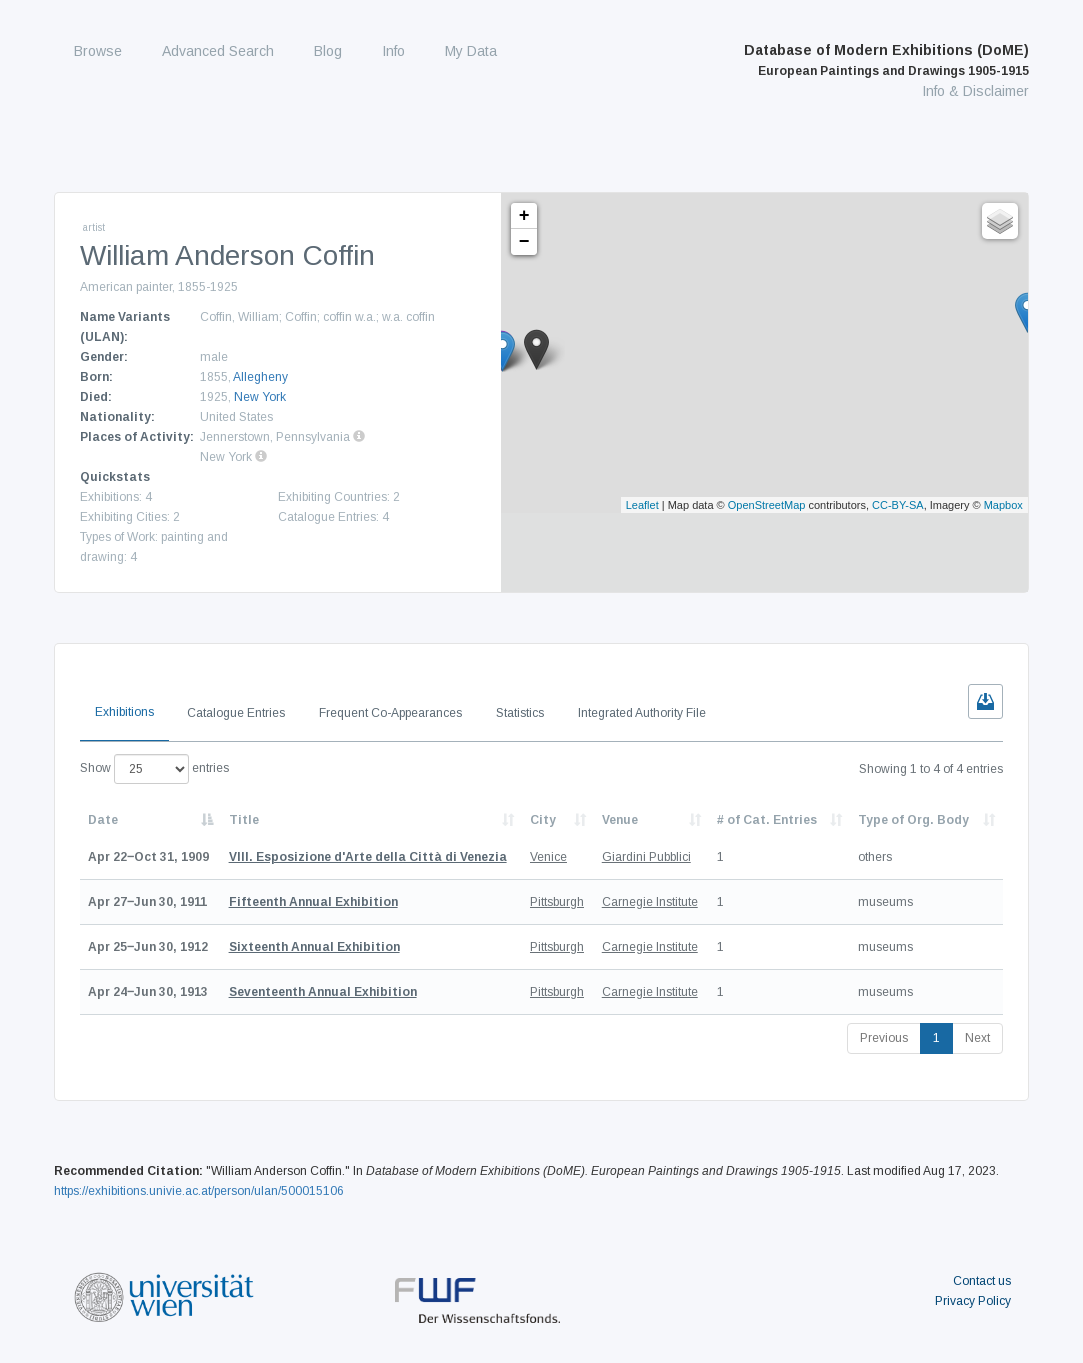 The height and width of the screenshot is (1363, 1083). What do you see at coordinates (103, 820) in the screenshot?
I see `Date [Date: activate to sort column descending]` at bounding box center [103, 820].